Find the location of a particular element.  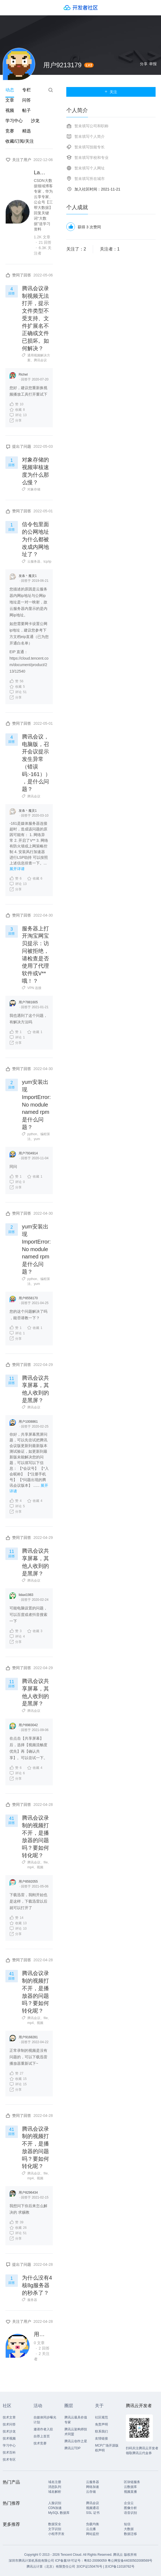

精选 is located at coordinates (26, 131).